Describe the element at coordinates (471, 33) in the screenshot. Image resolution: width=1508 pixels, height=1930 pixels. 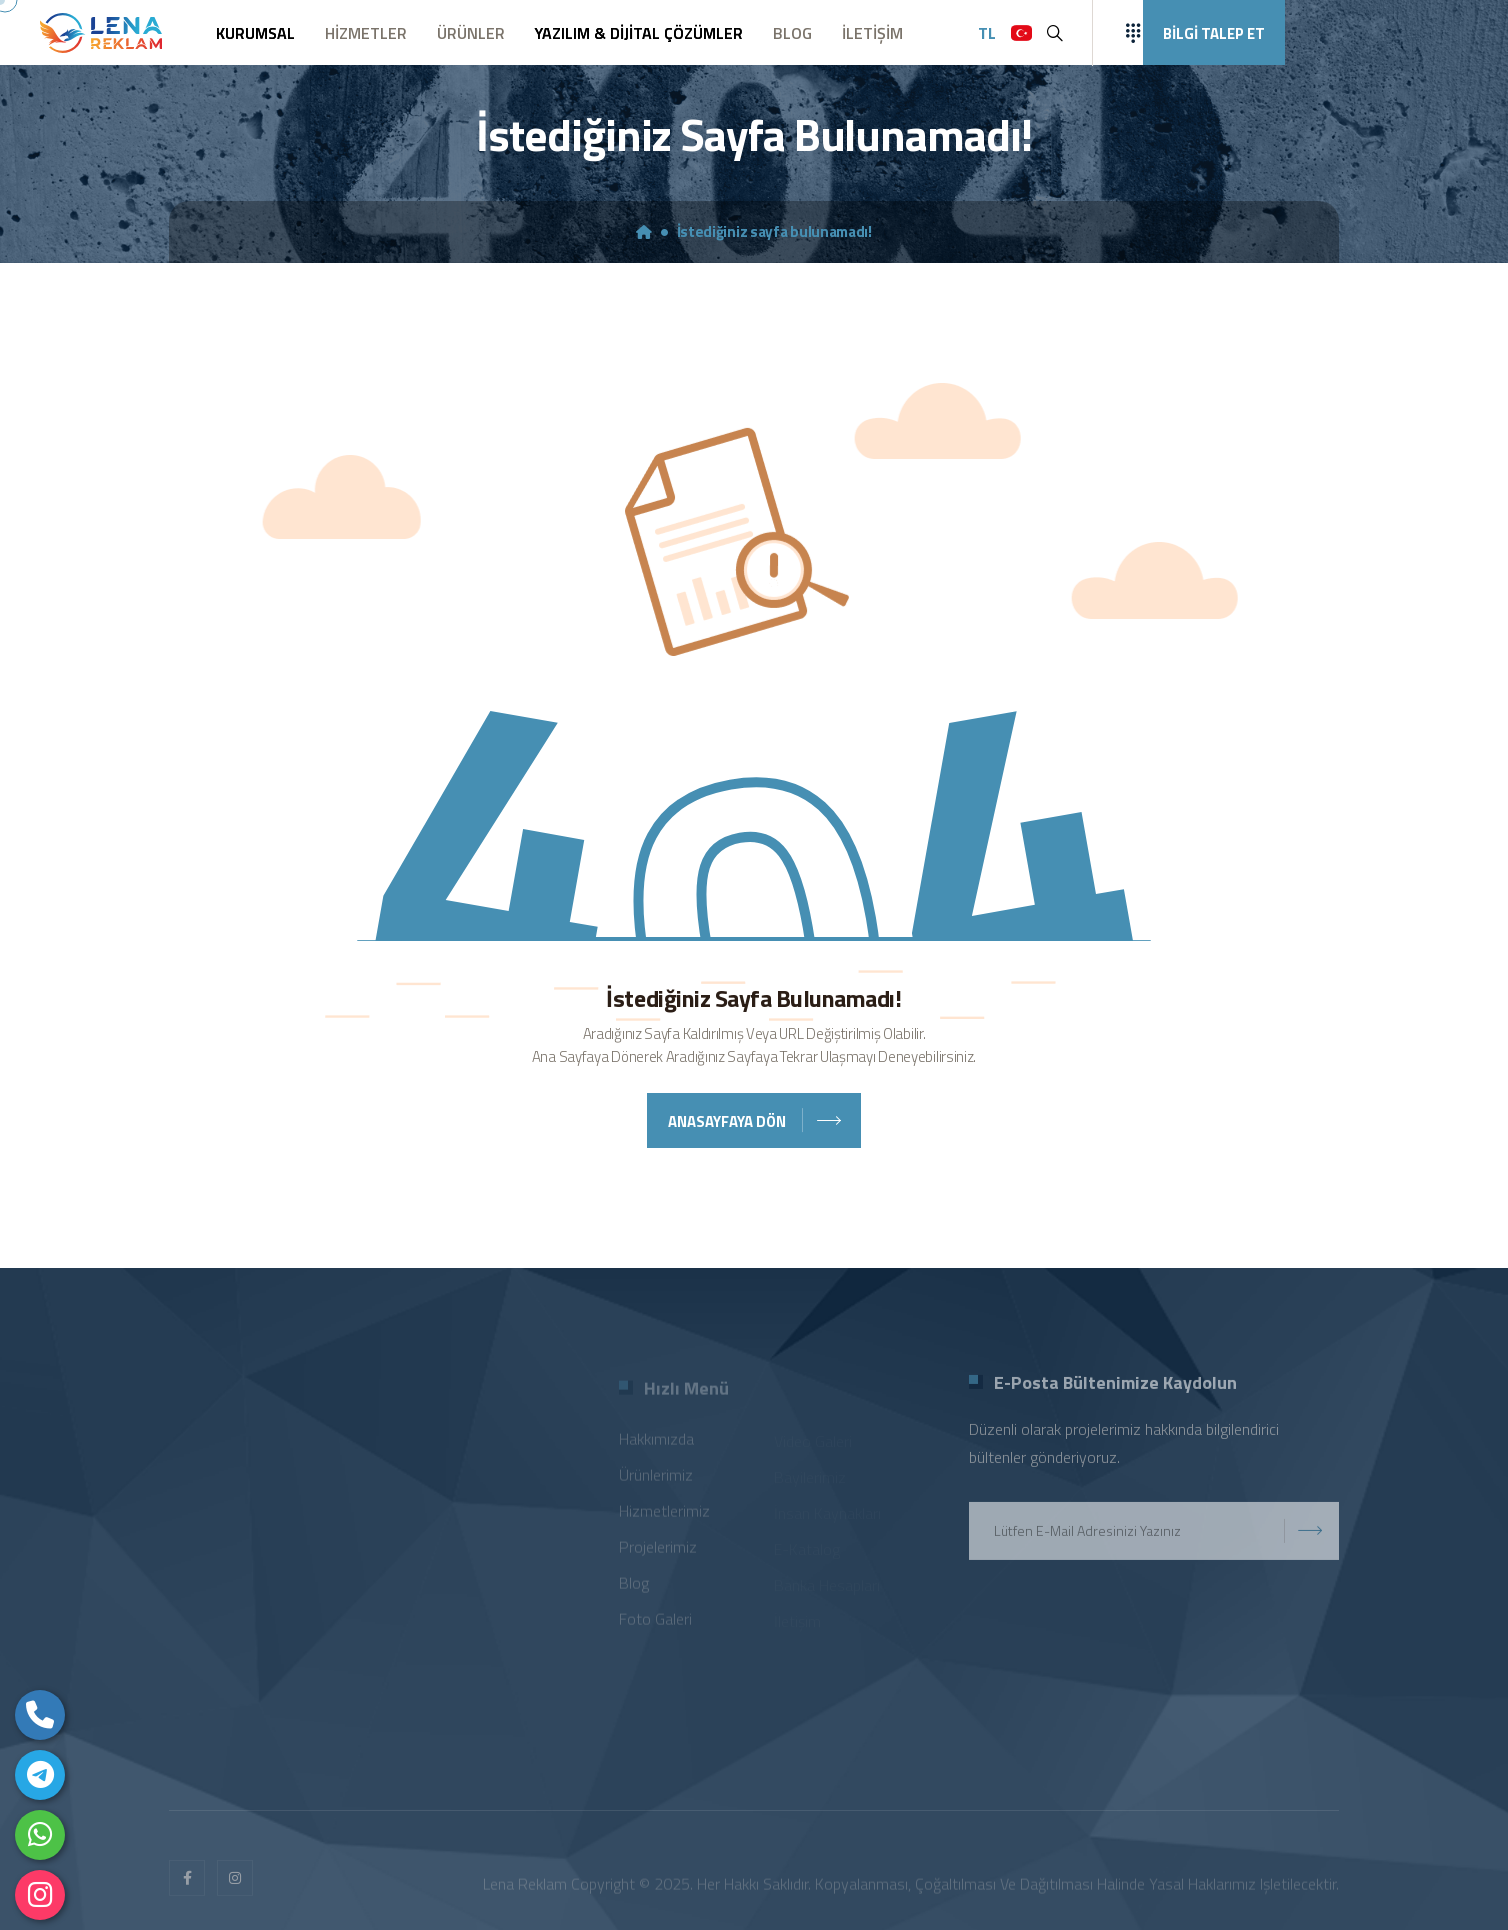
I see `ÜRÜNLER` at that location.